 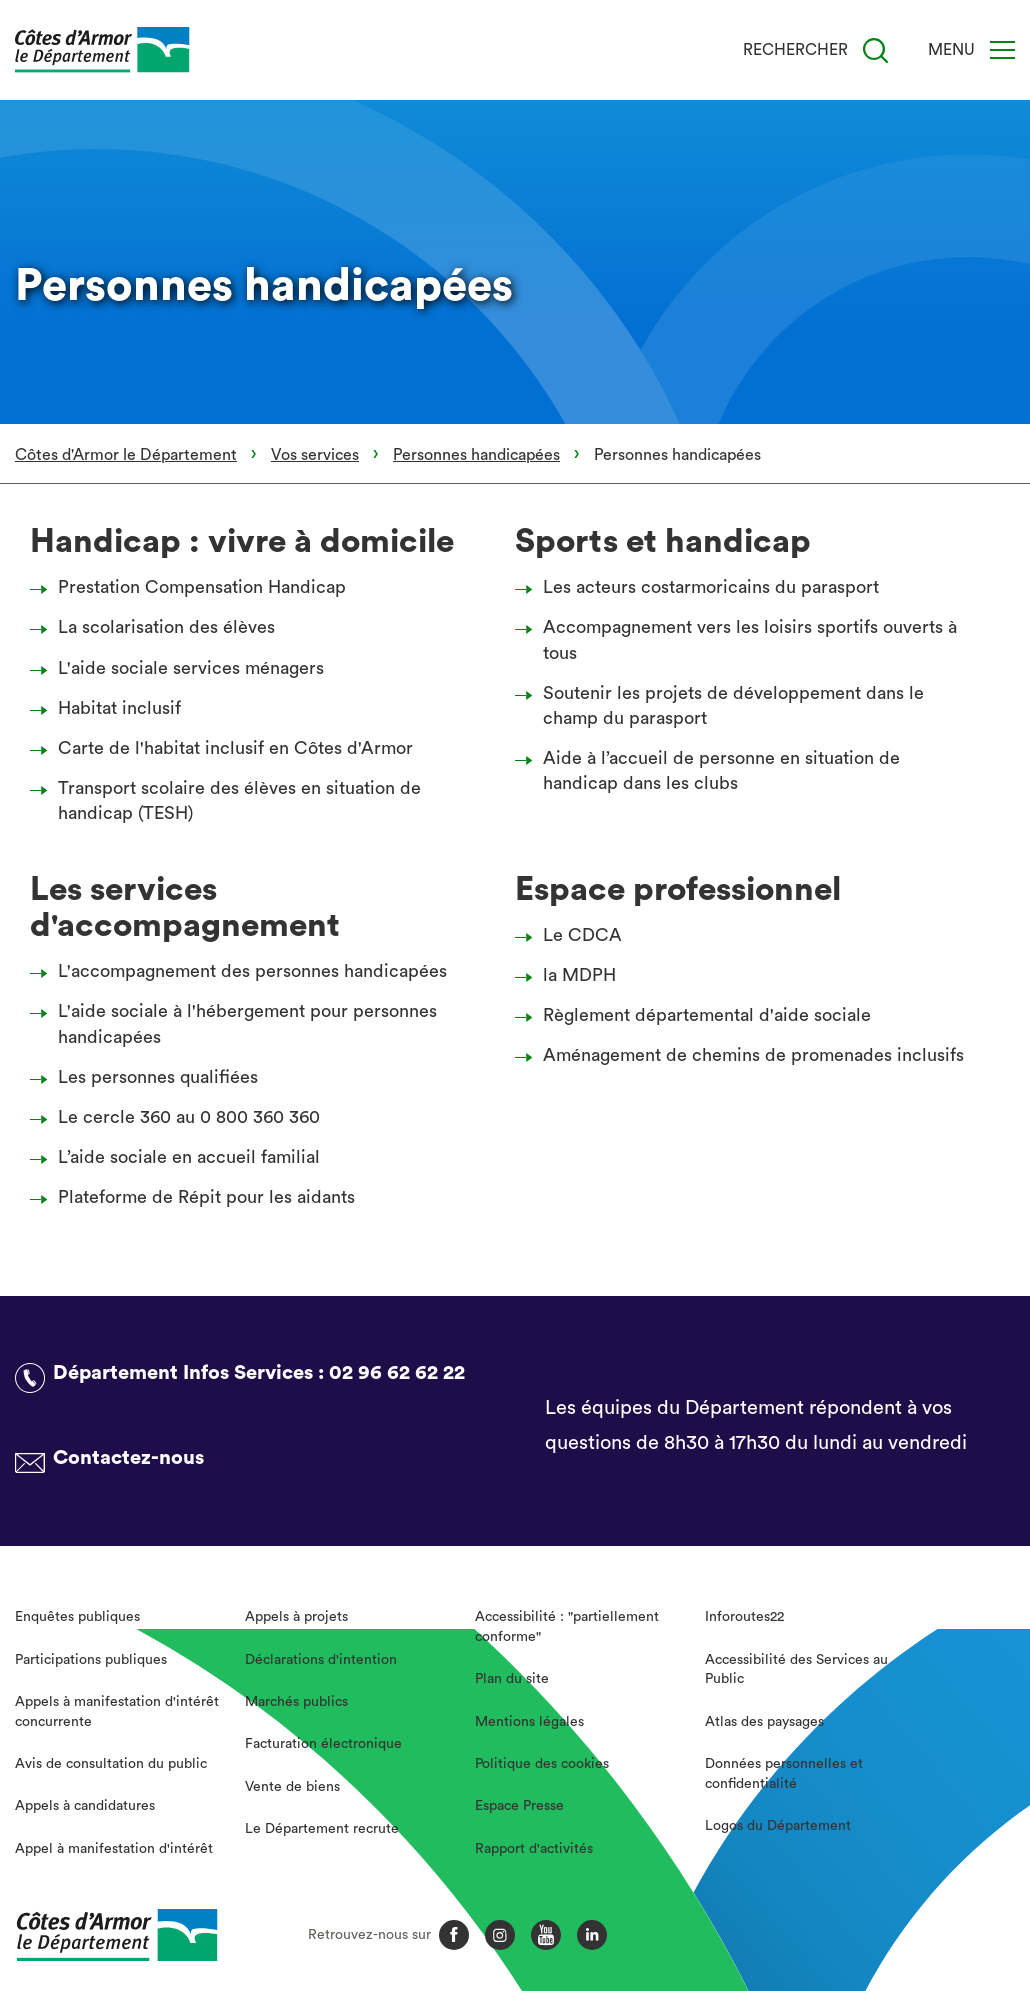 What do you see at coordinates (529, 1722) in the screenshot?
I see `Mentions légales` at bounding box center [529, 1722].